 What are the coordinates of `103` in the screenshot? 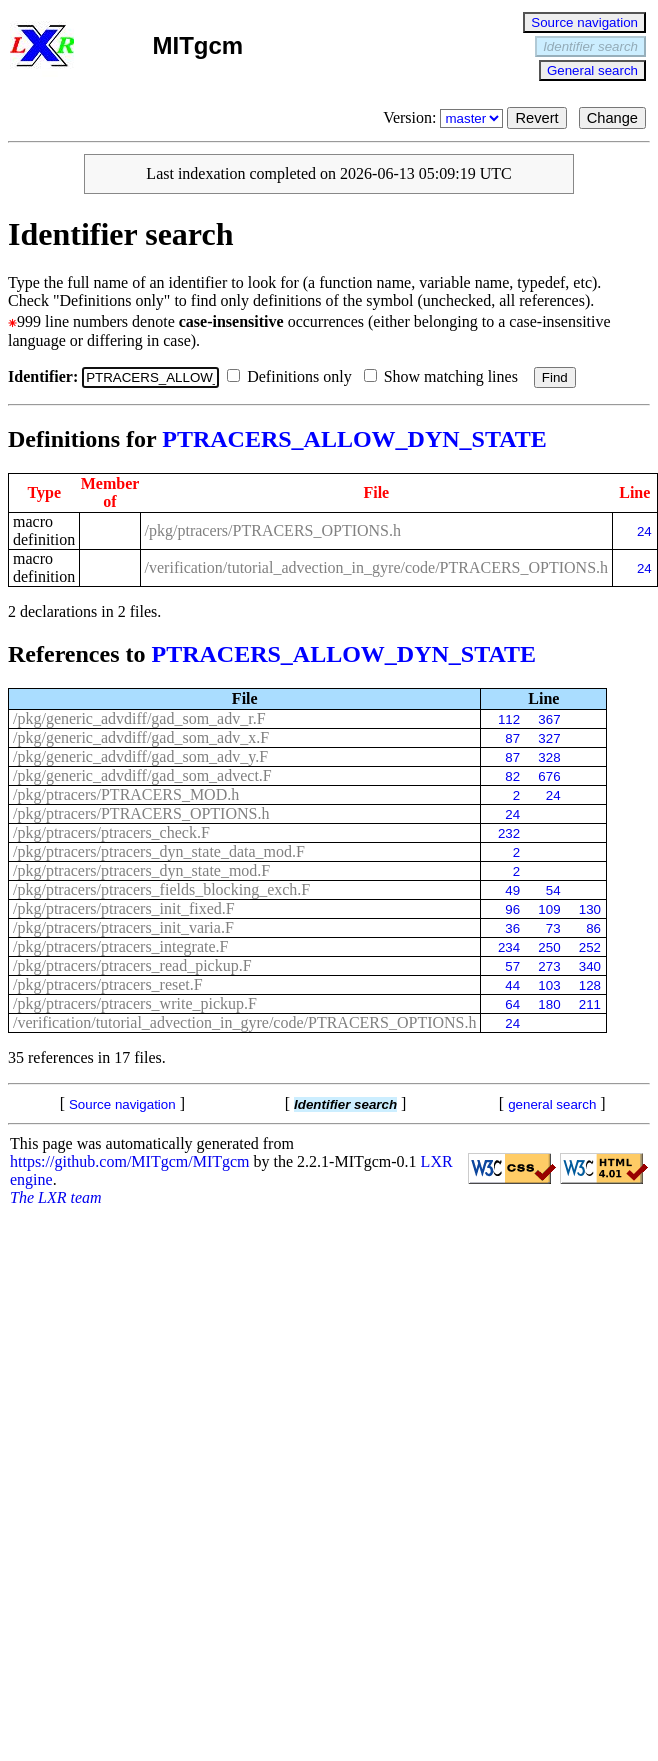 It's located at (549, 985).